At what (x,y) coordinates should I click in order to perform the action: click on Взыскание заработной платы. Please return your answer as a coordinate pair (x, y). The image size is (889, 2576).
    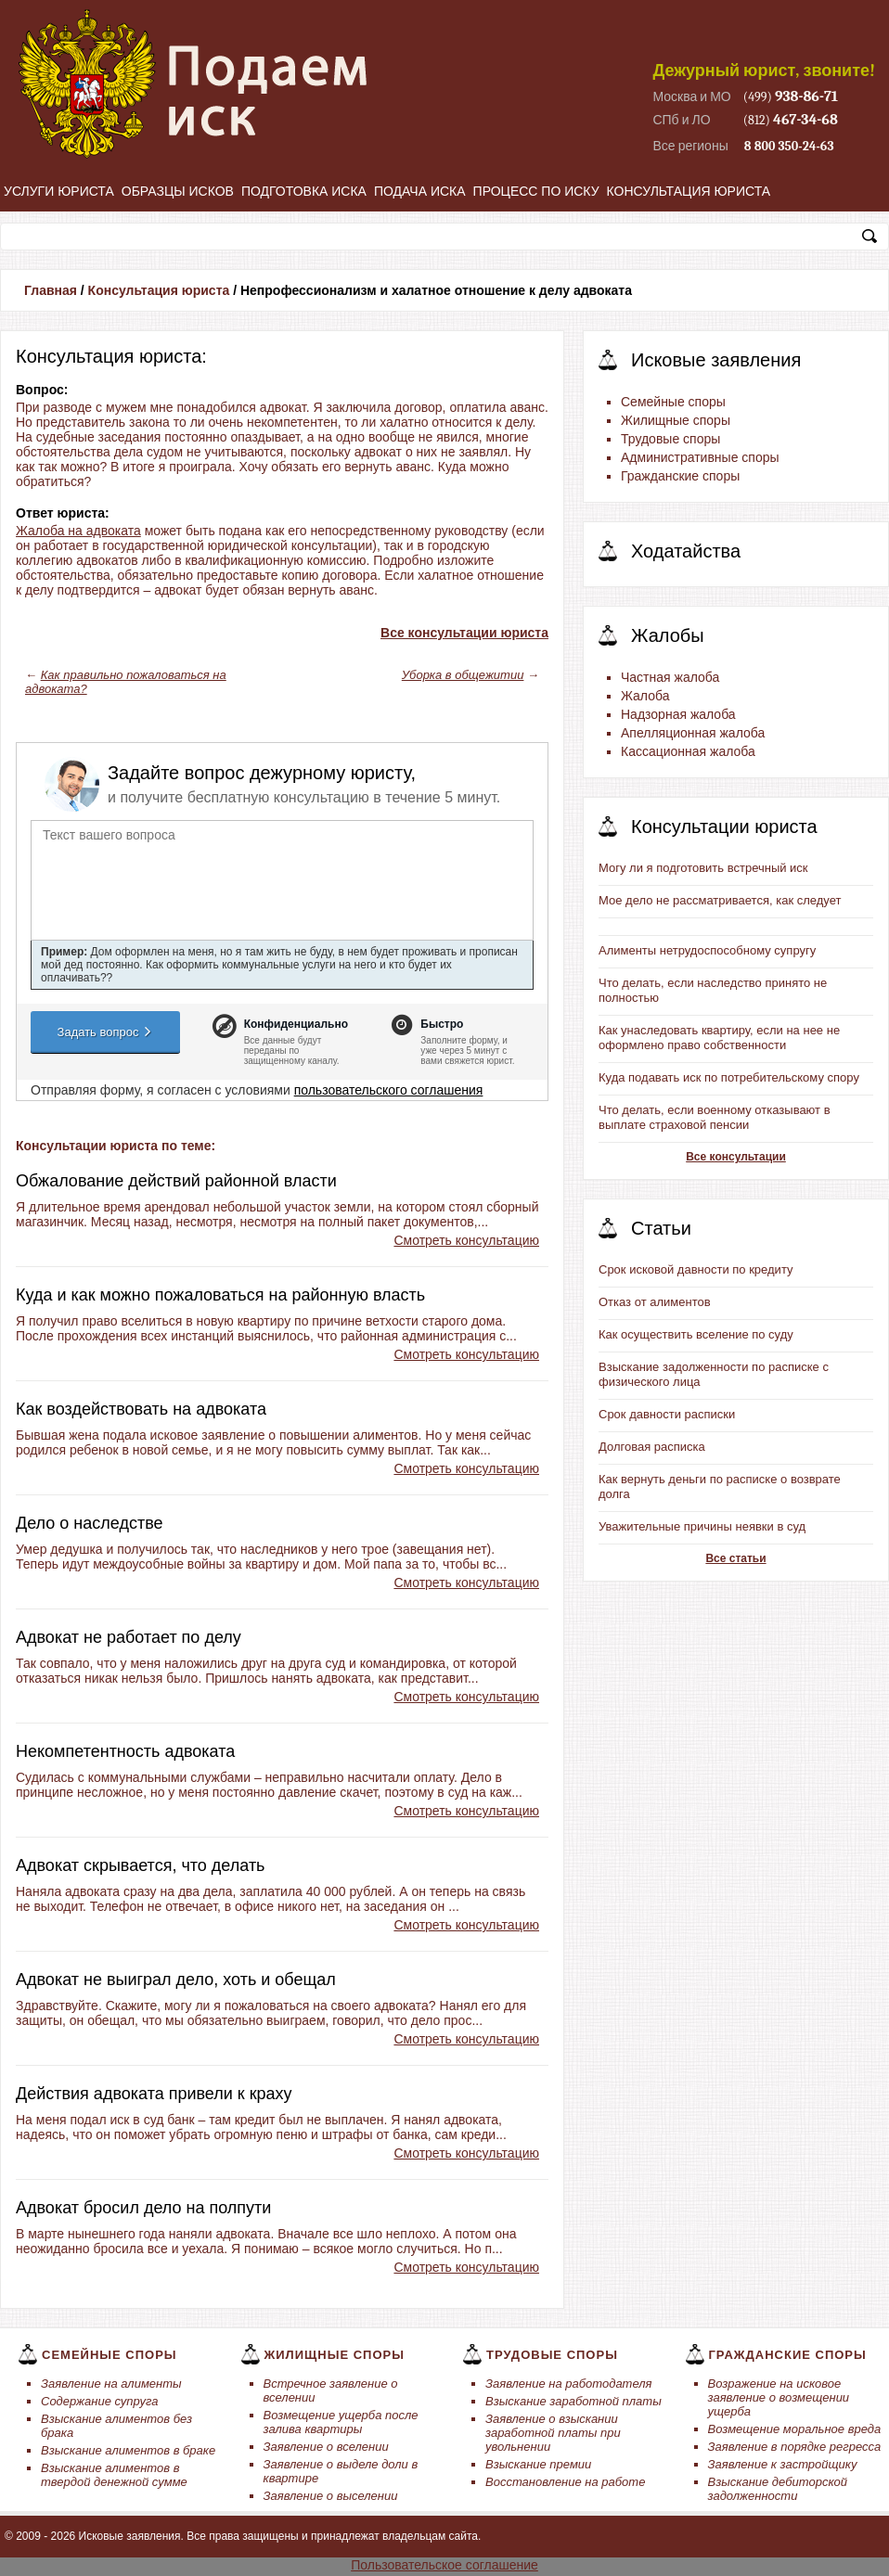
    Looking at the image, I should click on (573, 2401).